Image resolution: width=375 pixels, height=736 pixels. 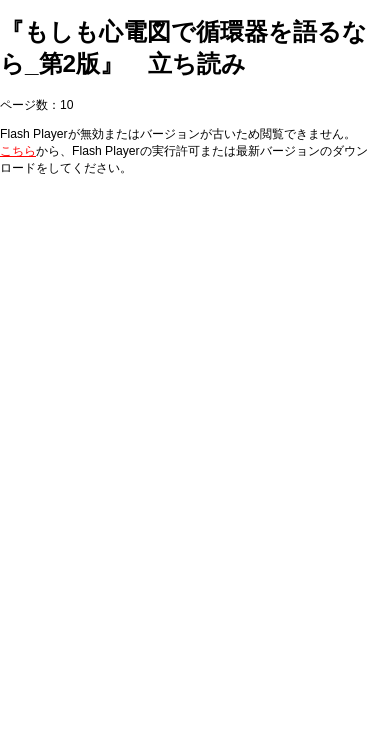 What do you see at coordinates (18, 151) in the screenshot?
I see `こちら` at bounding box center [18, 151].